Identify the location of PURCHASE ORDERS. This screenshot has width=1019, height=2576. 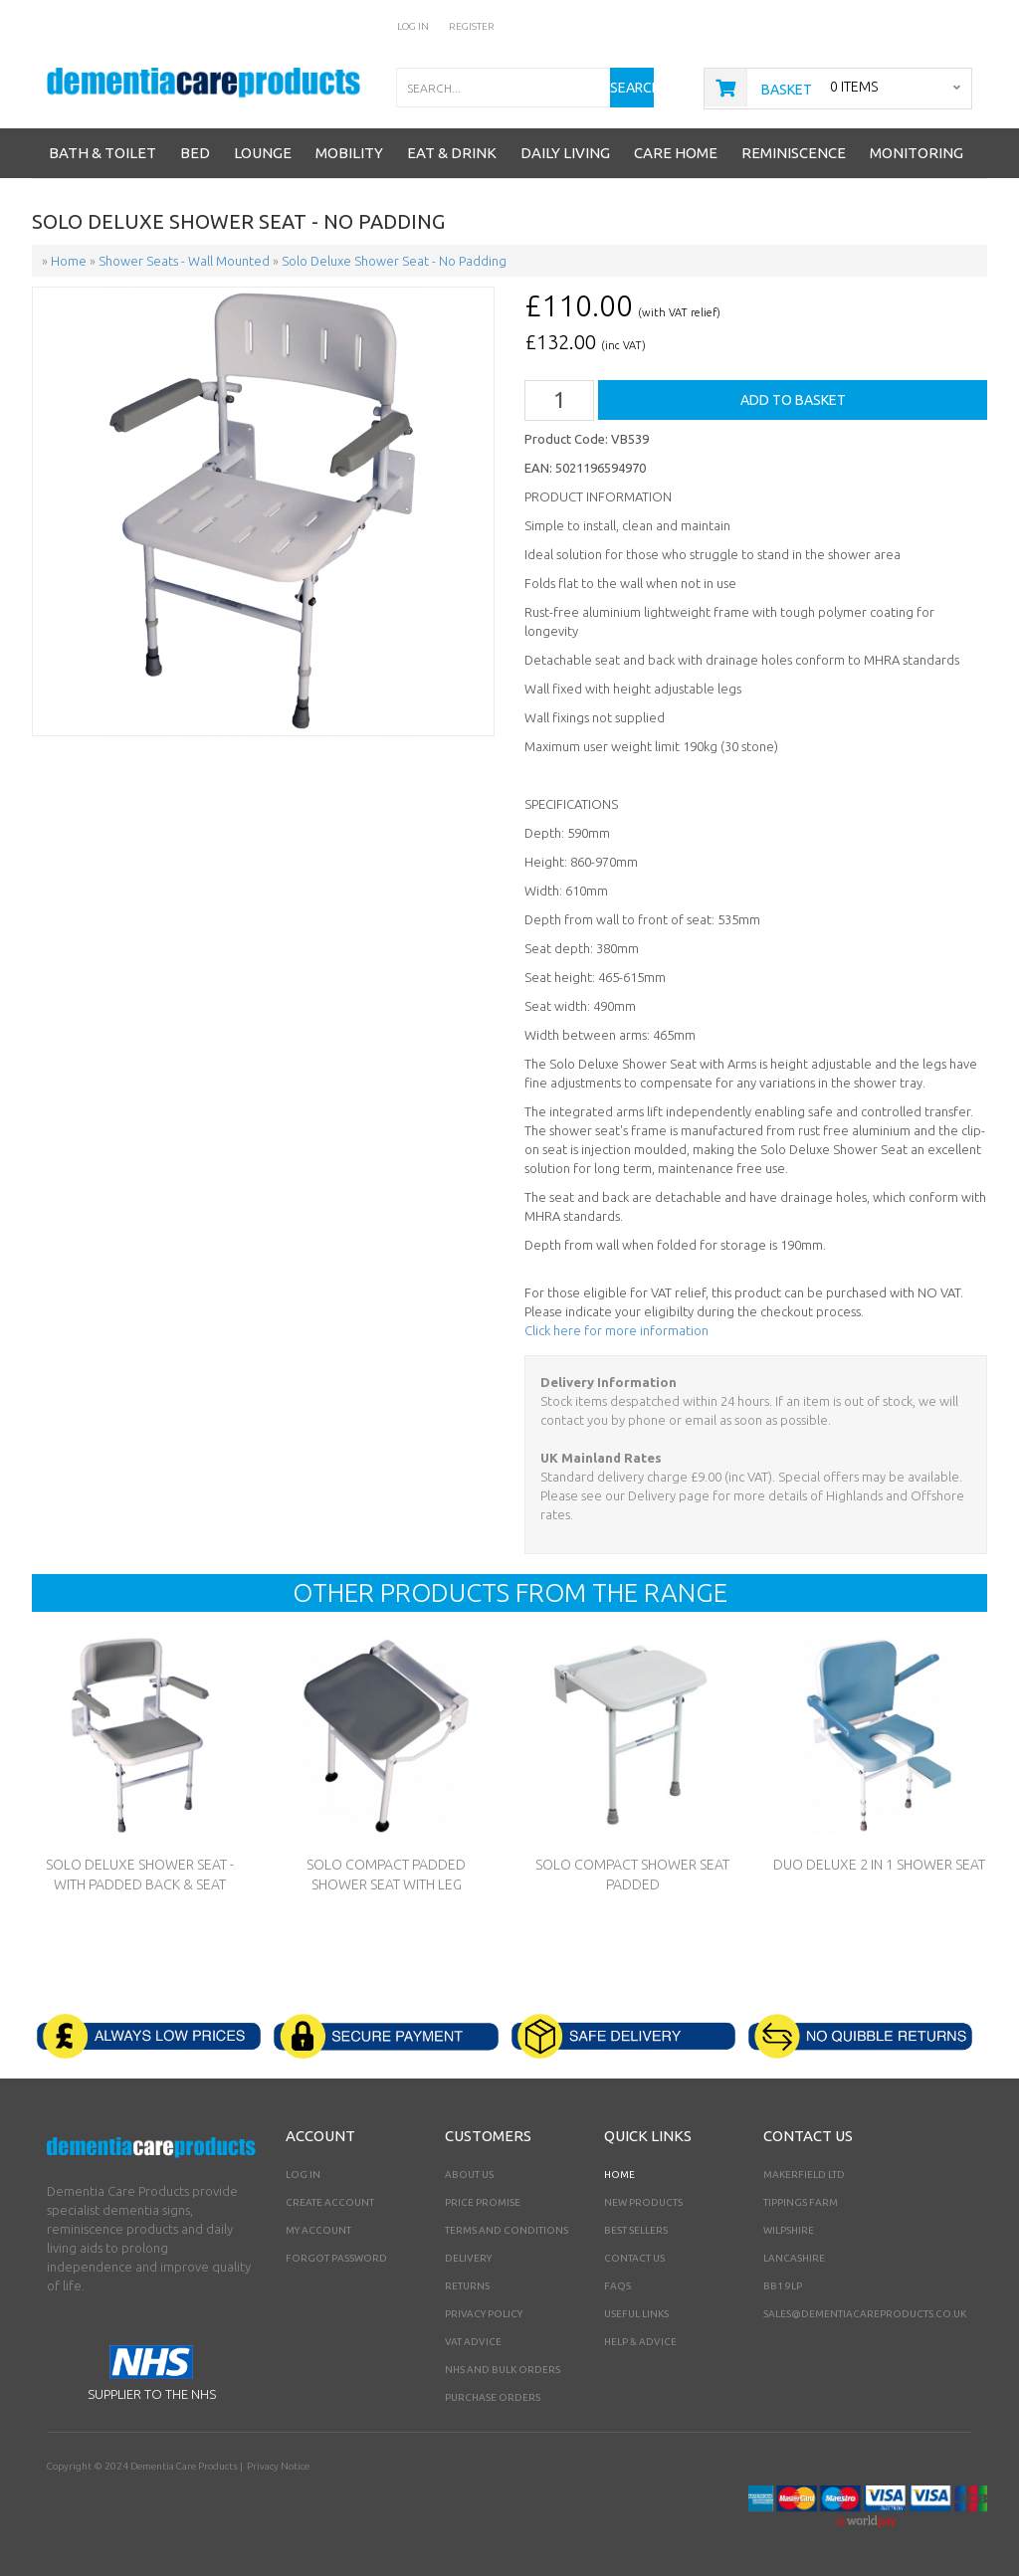
(492, 2397).